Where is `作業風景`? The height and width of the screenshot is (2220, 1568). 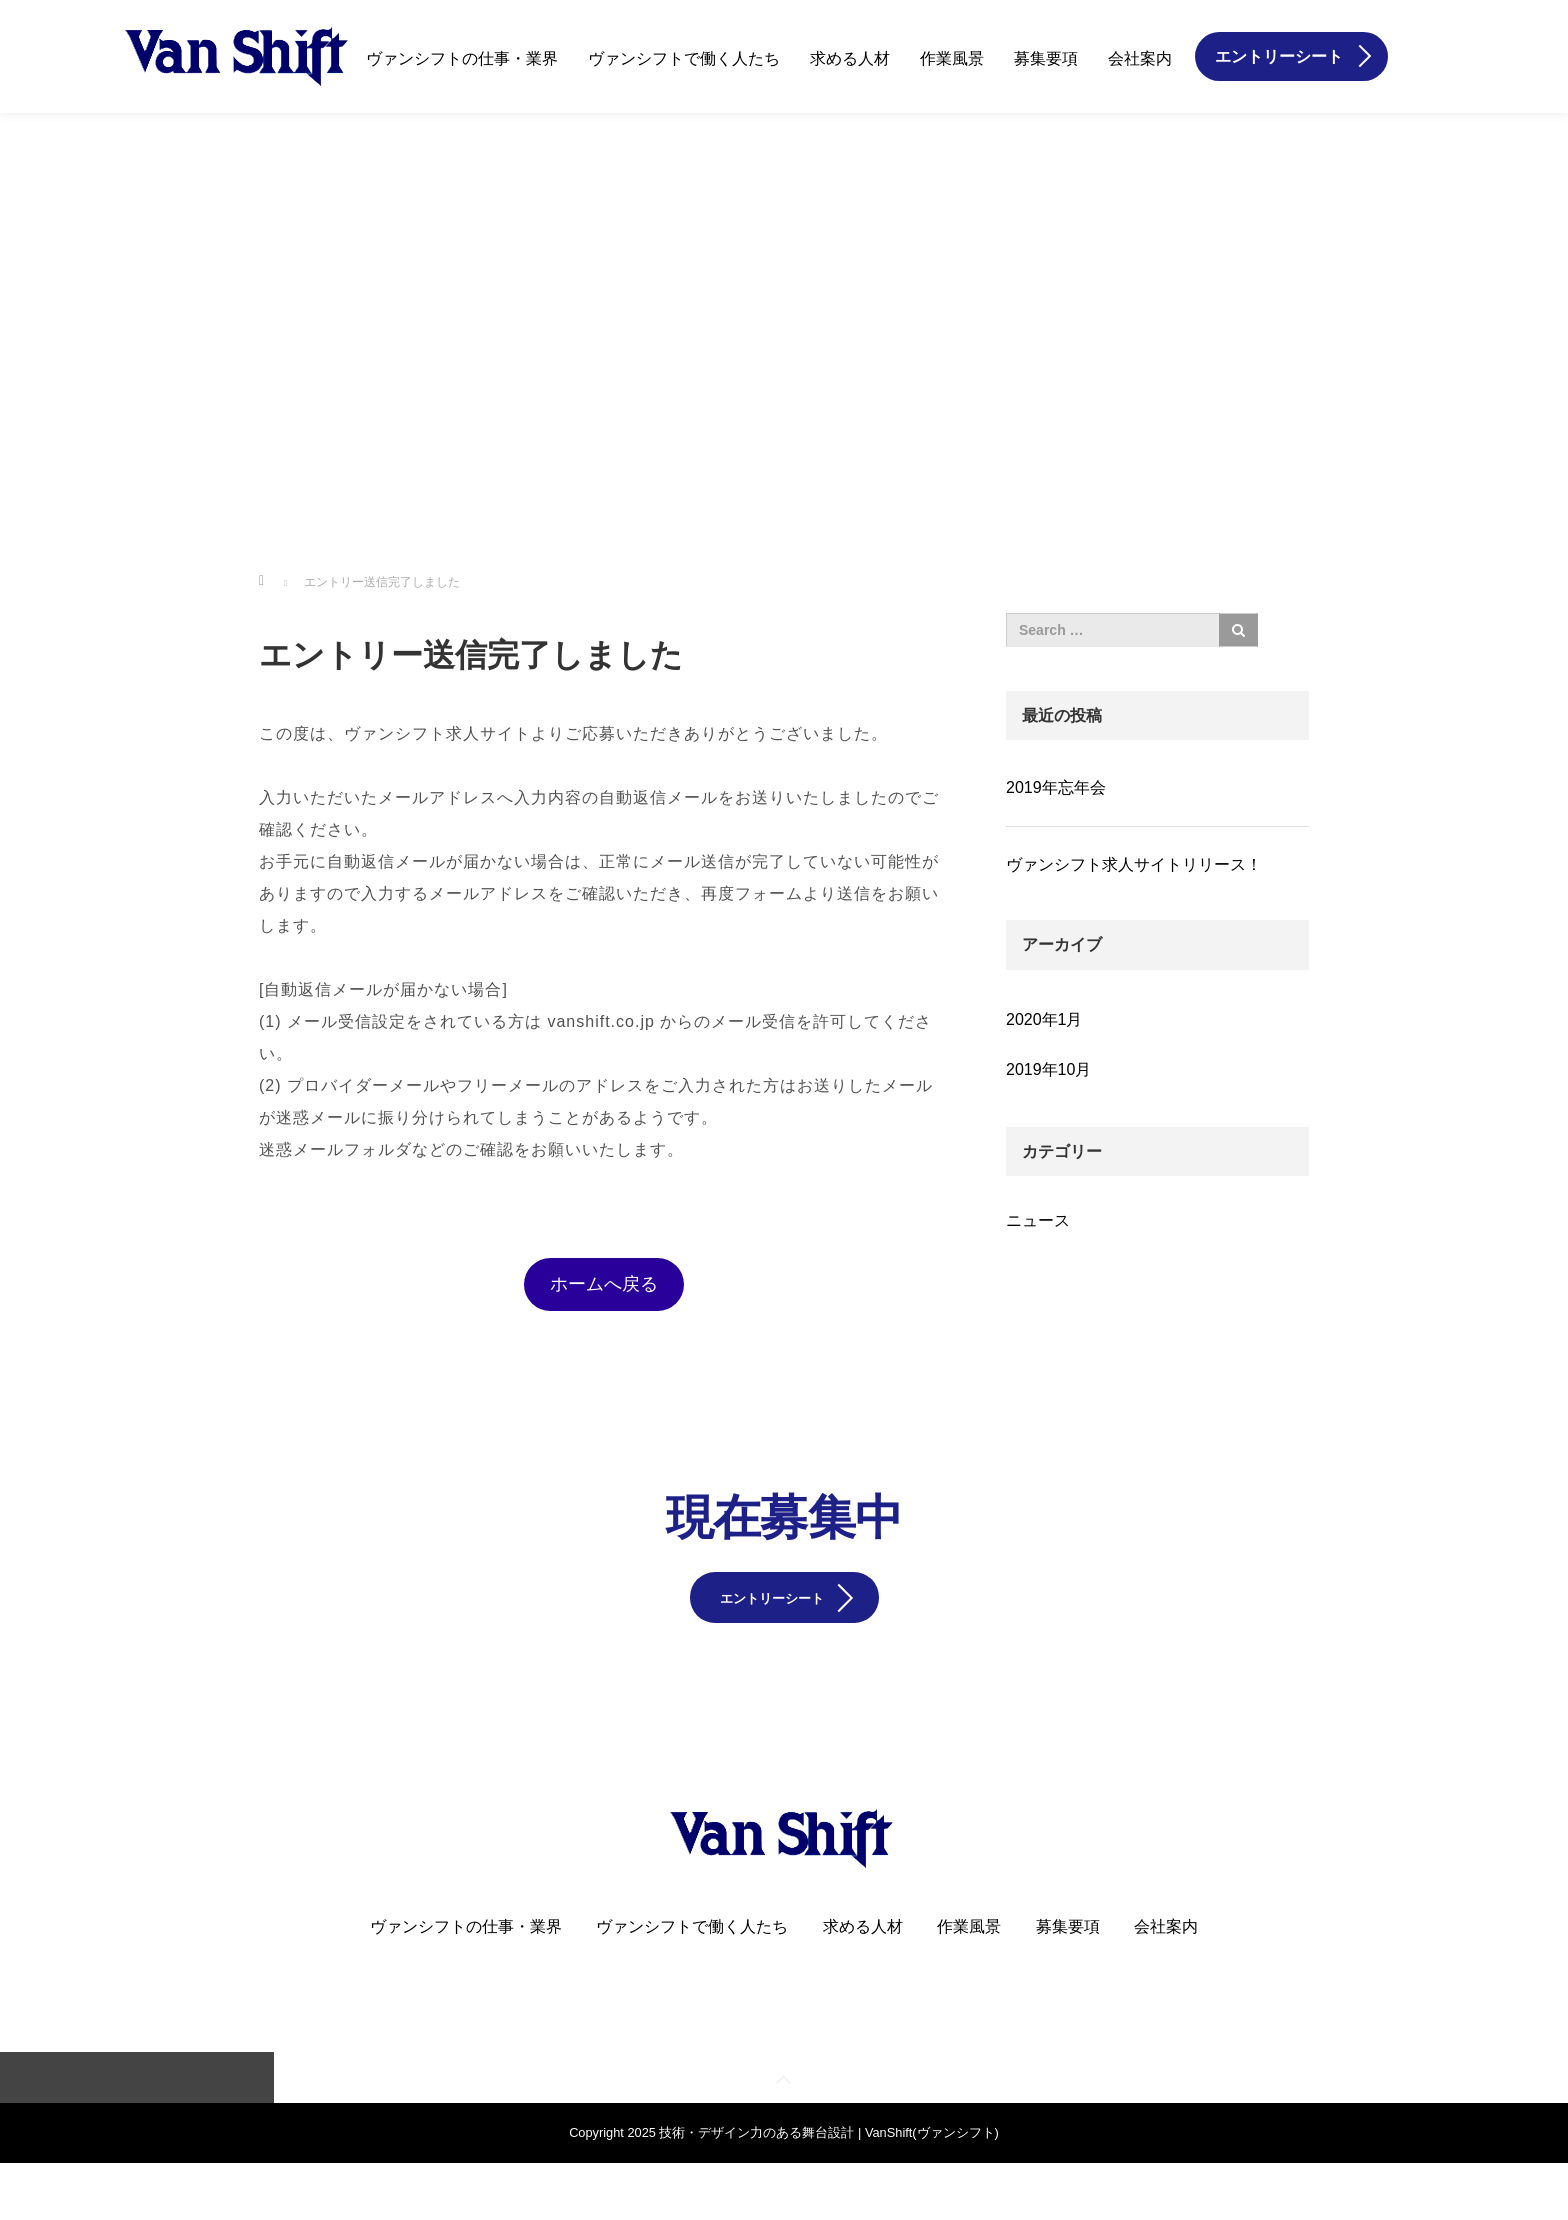
作業風景 is located at coordinates (952, 58).